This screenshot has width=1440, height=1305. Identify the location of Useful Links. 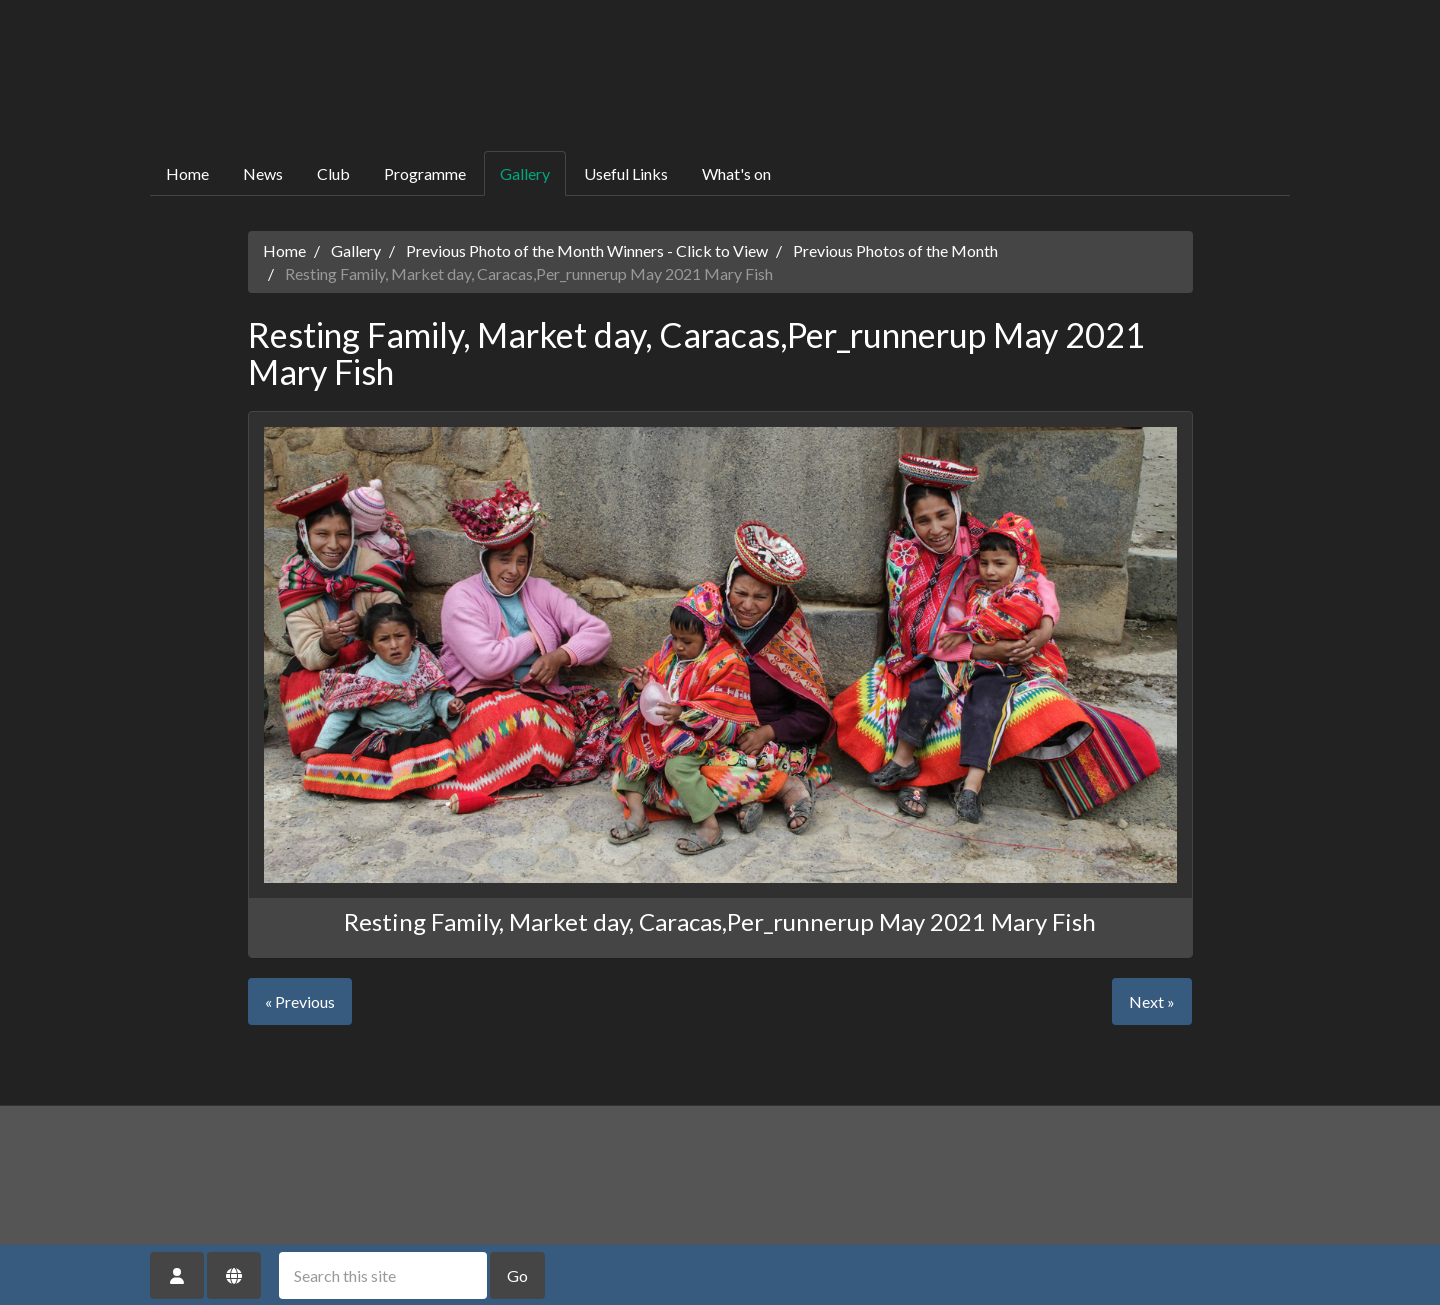
(626, 173).